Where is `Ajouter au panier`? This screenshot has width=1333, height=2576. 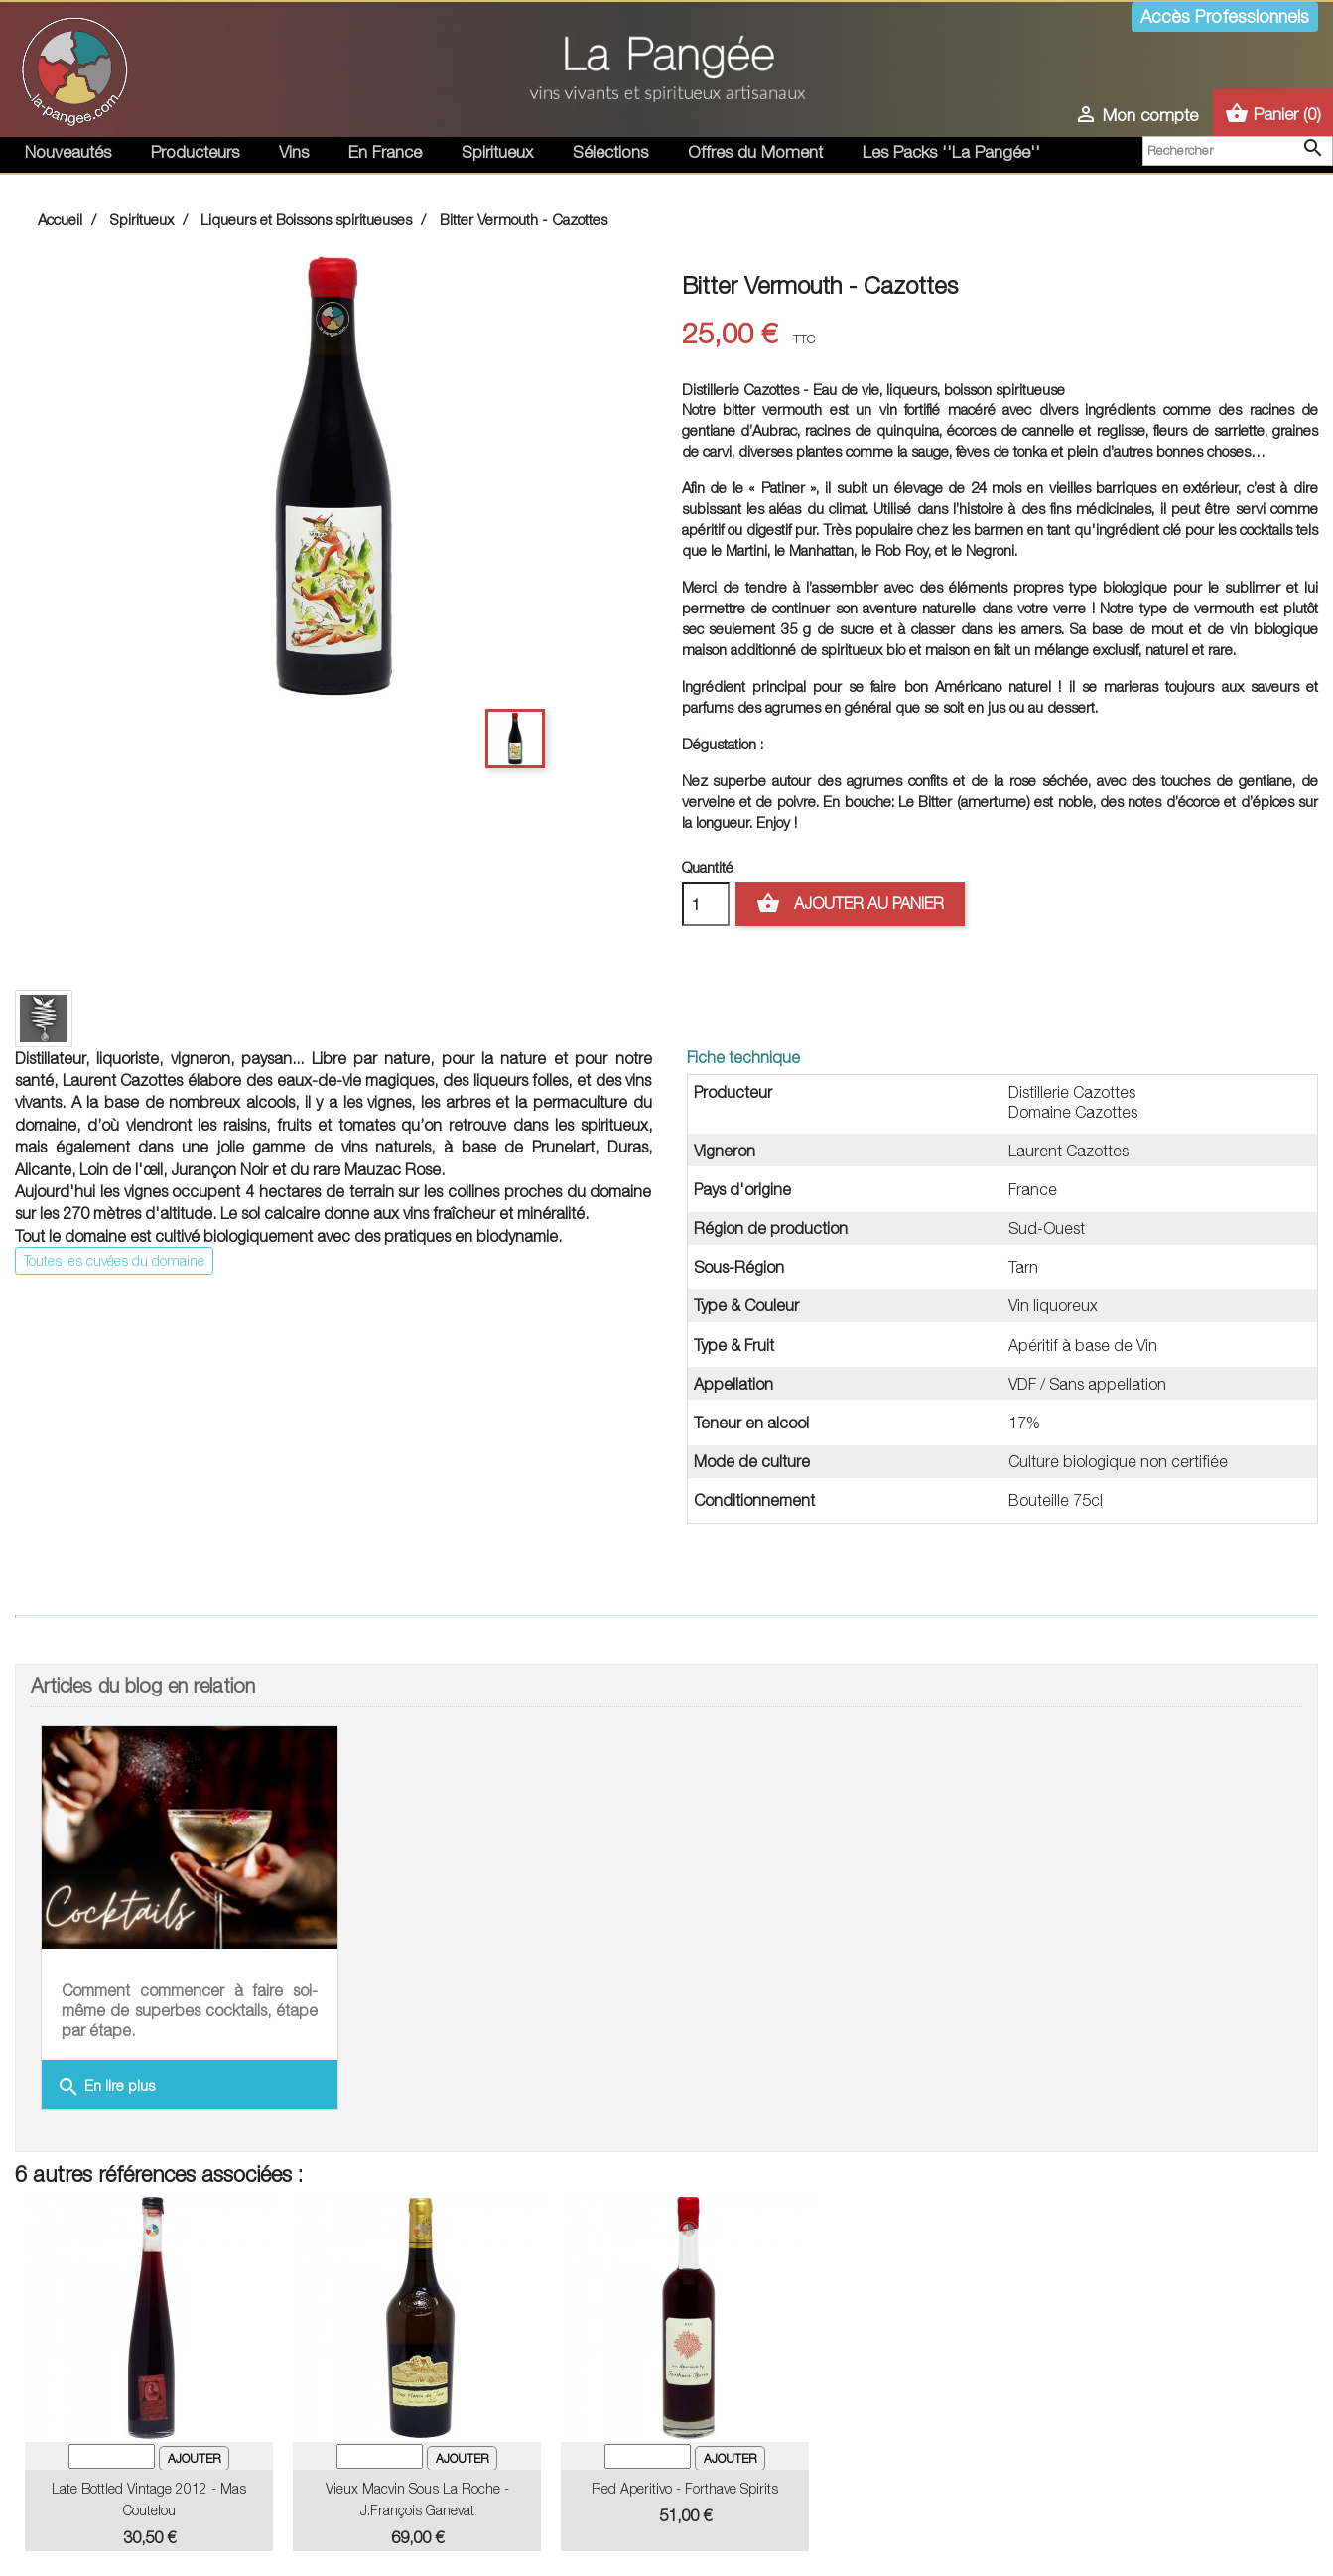
Ajouter au panier is located at coordinates (850, 904).